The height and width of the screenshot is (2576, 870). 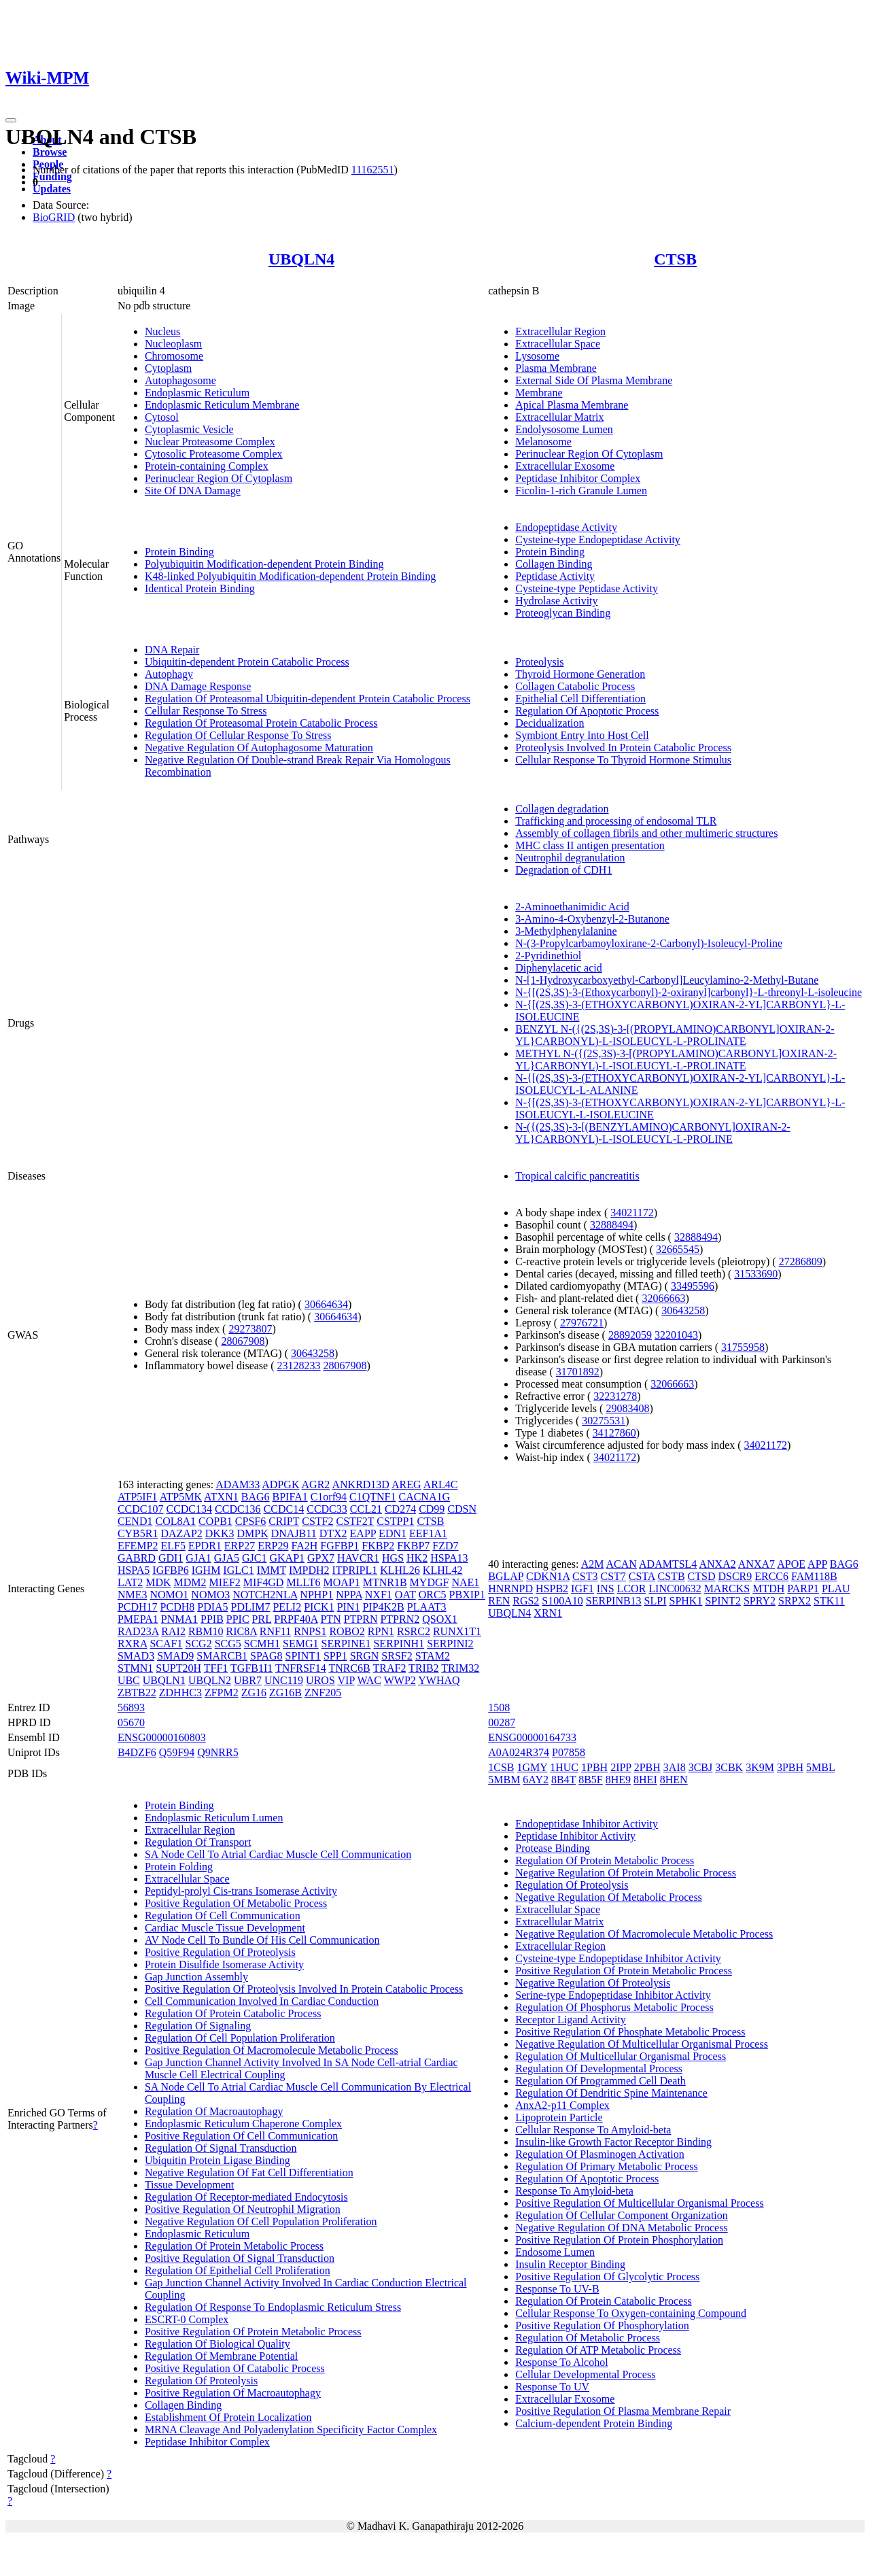 What do you see at coordinates (647, 1767) in the screenshot?
I see `2PBH` at bounding box center [647, 1767].